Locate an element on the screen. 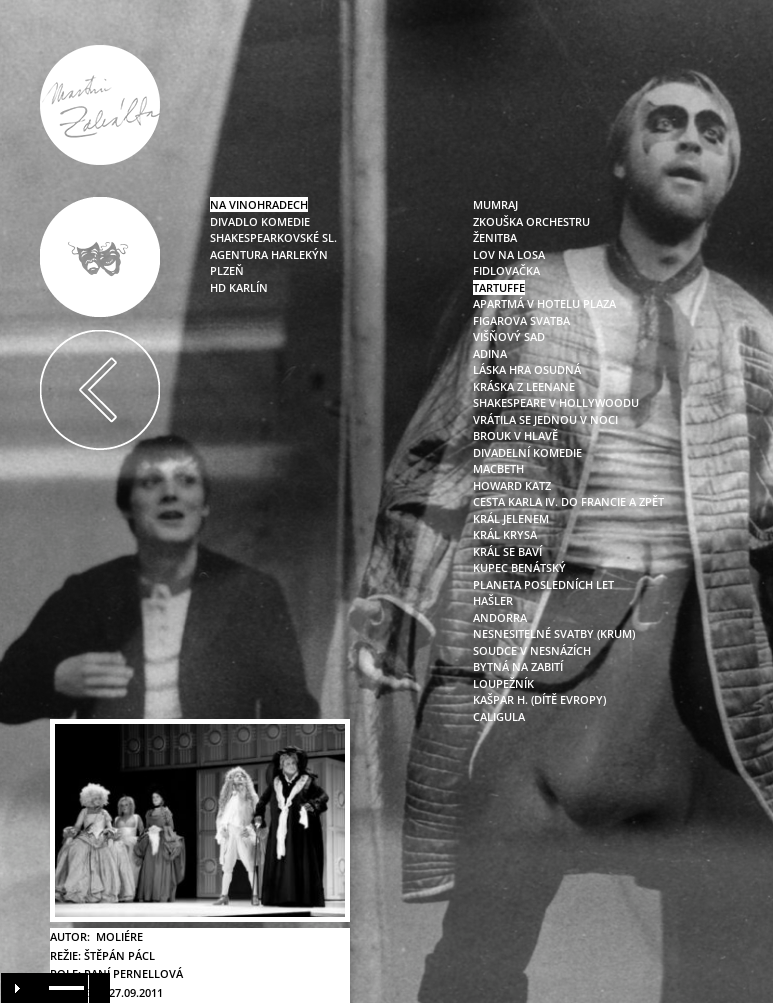 Image resolution: width=773 pixels, height=1003 pixels. figarova svatba is located at coordinates (521, 320).